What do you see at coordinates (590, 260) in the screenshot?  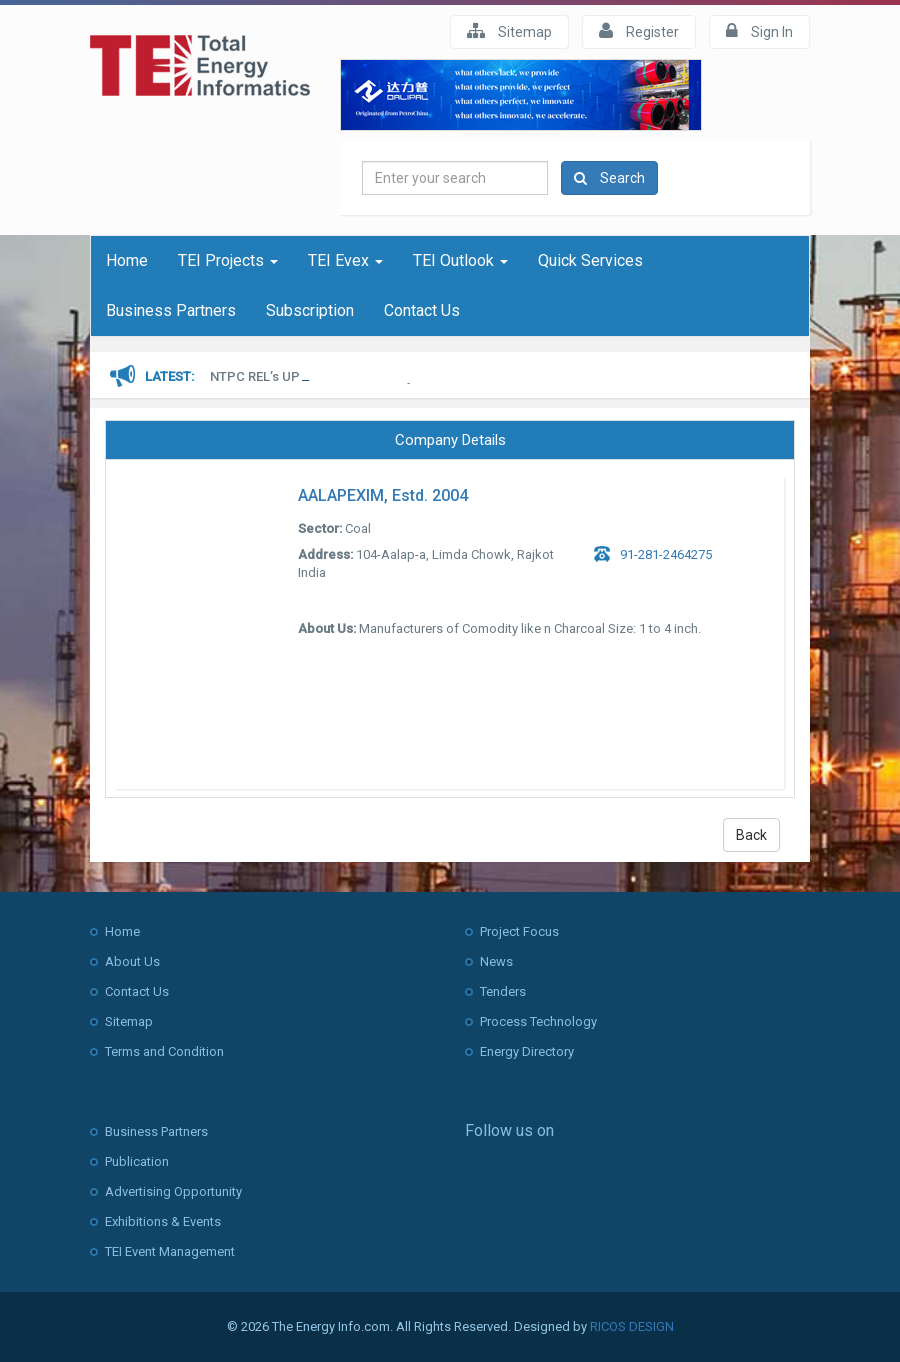 I see `Quick Services` at bounding box center [590, 260].